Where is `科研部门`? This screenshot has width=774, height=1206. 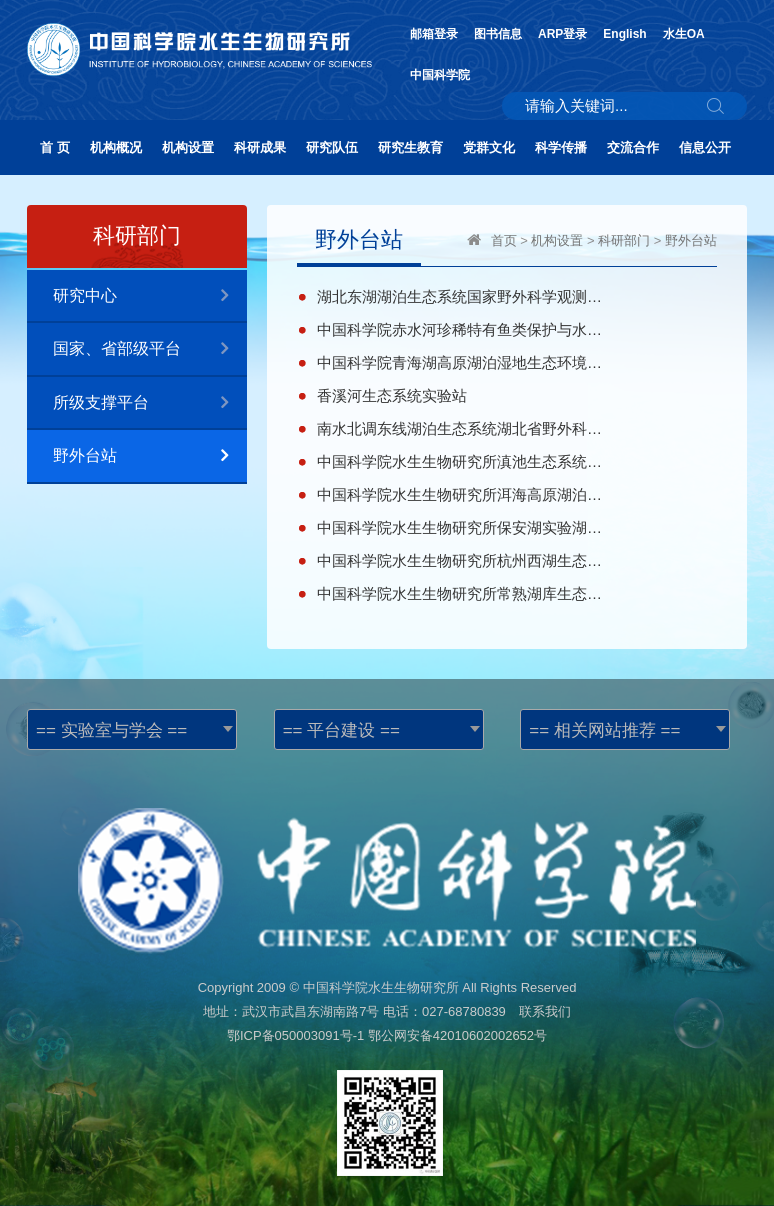
科研部门 is located at coordinates (624, 240).